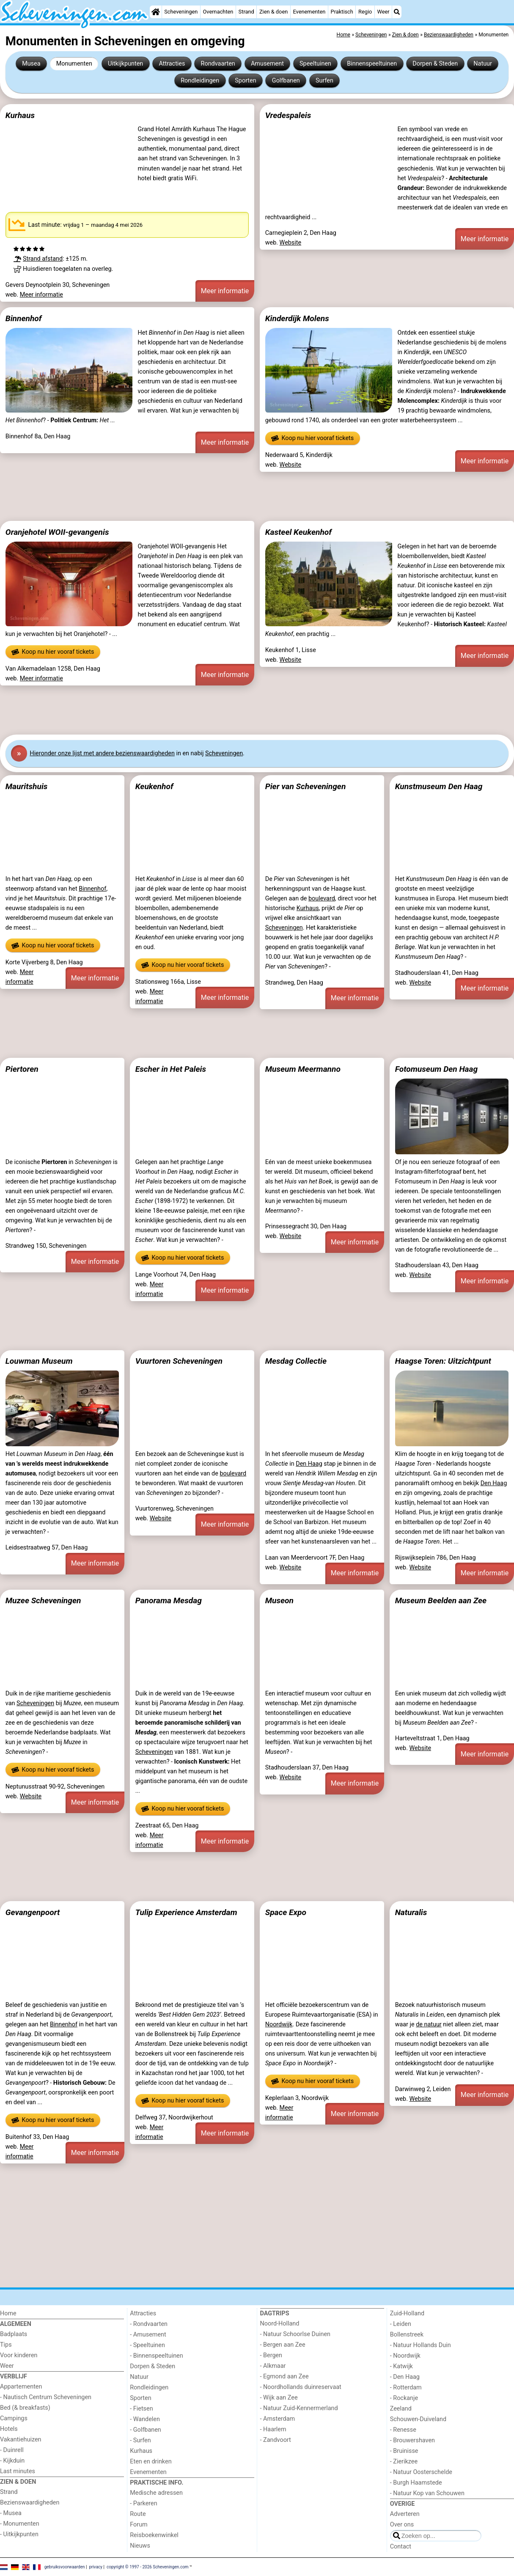 The height and width of the screenshot is (2576, 514). I want to click on - Monumenten, so click(19, 2523).